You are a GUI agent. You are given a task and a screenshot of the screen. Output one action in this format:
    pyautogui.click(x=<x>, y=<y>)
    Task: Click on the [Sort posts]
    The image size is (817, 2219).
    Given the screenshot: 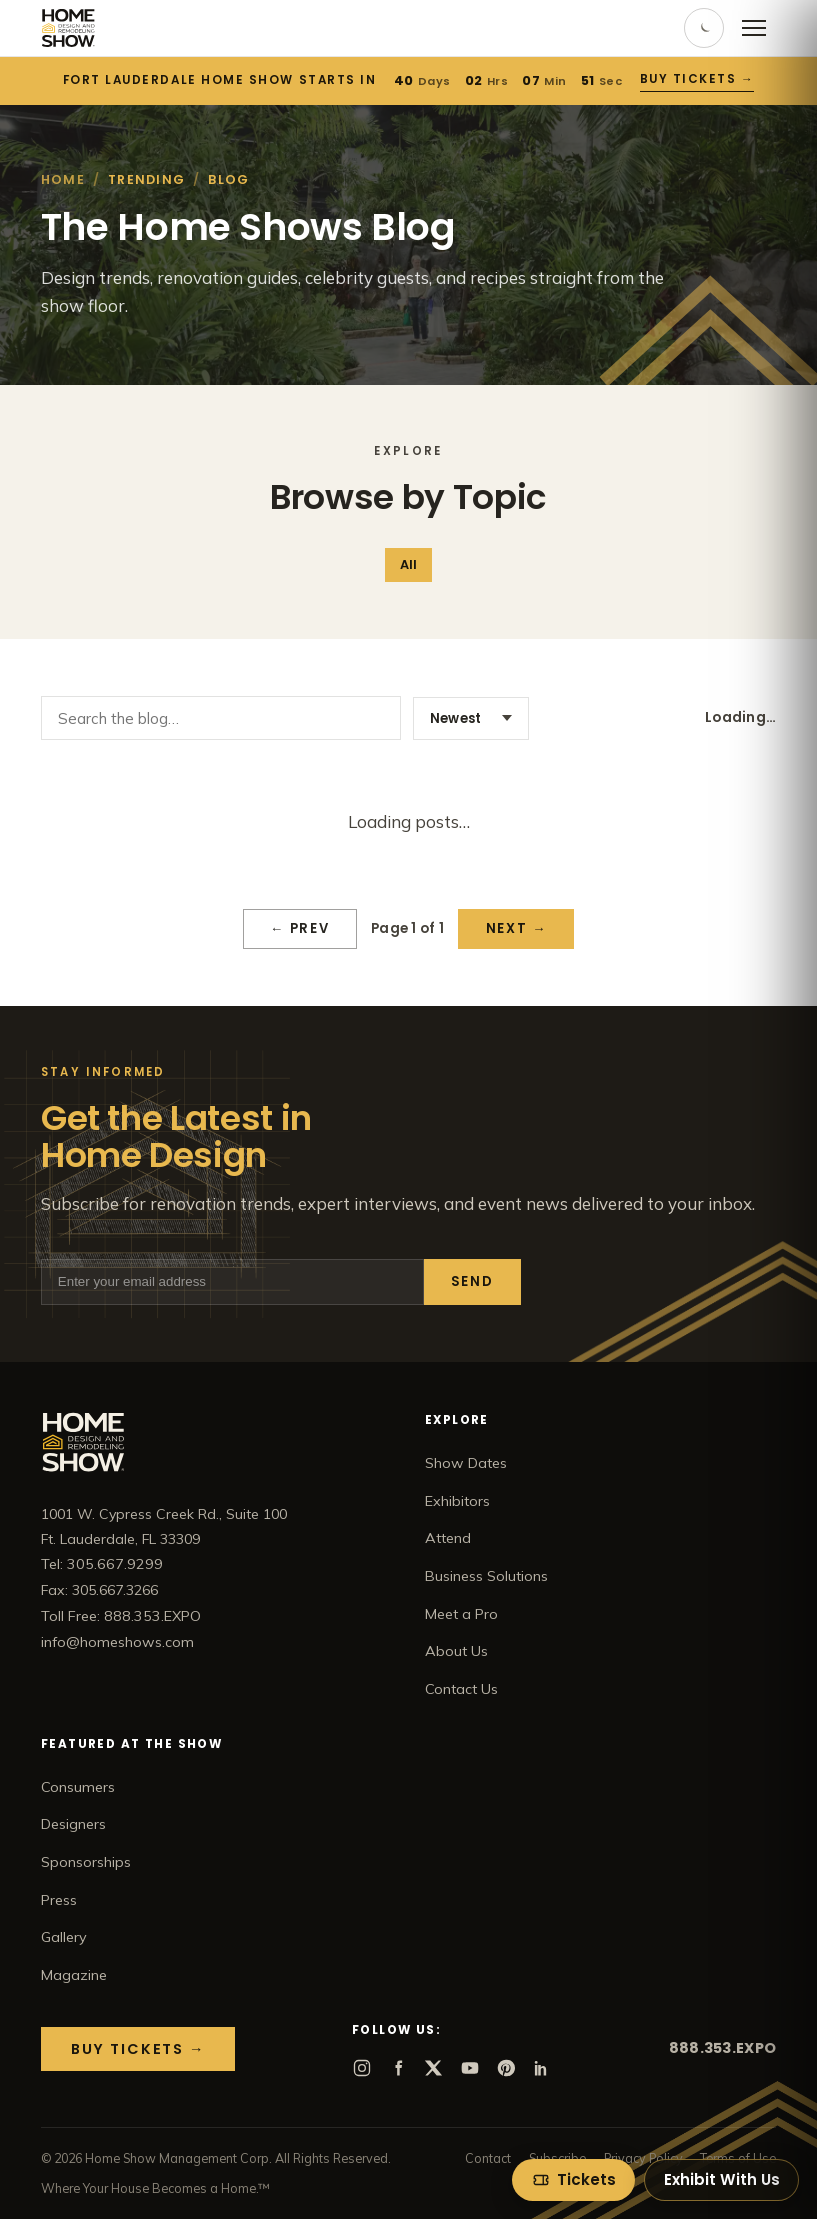 What is the action you would take?
    pyautogui.click(x=471, y=718)
    